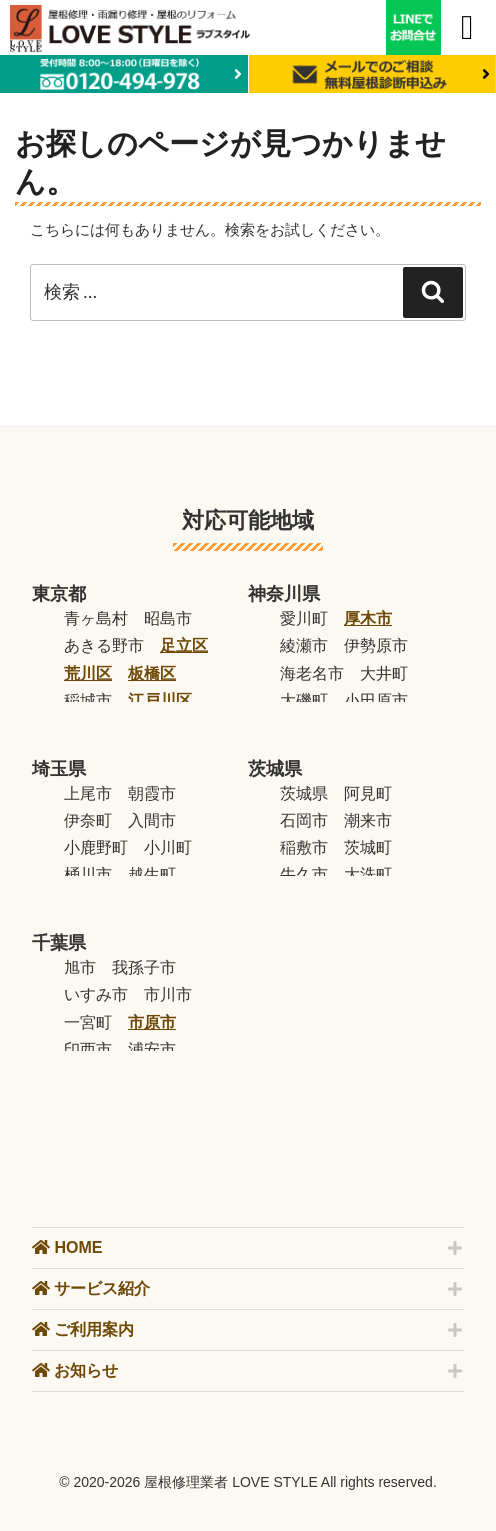 The height and width of the screenshot is (1531, 496). Describe the element at coordinates (152, 1022) in the screenshot. I see `市原市` at that location.